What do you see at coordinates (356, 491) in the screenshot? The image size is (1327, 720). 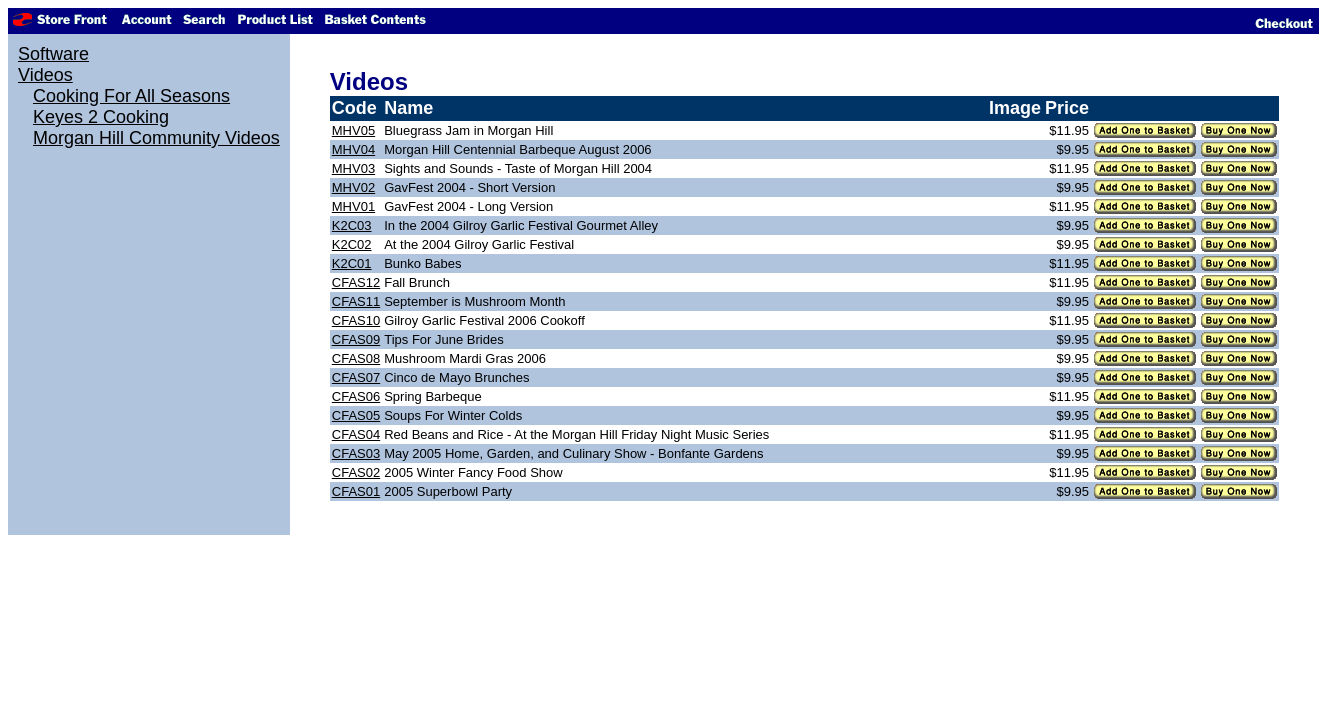 I see `CFAS01` at bounding box center [356, 491].